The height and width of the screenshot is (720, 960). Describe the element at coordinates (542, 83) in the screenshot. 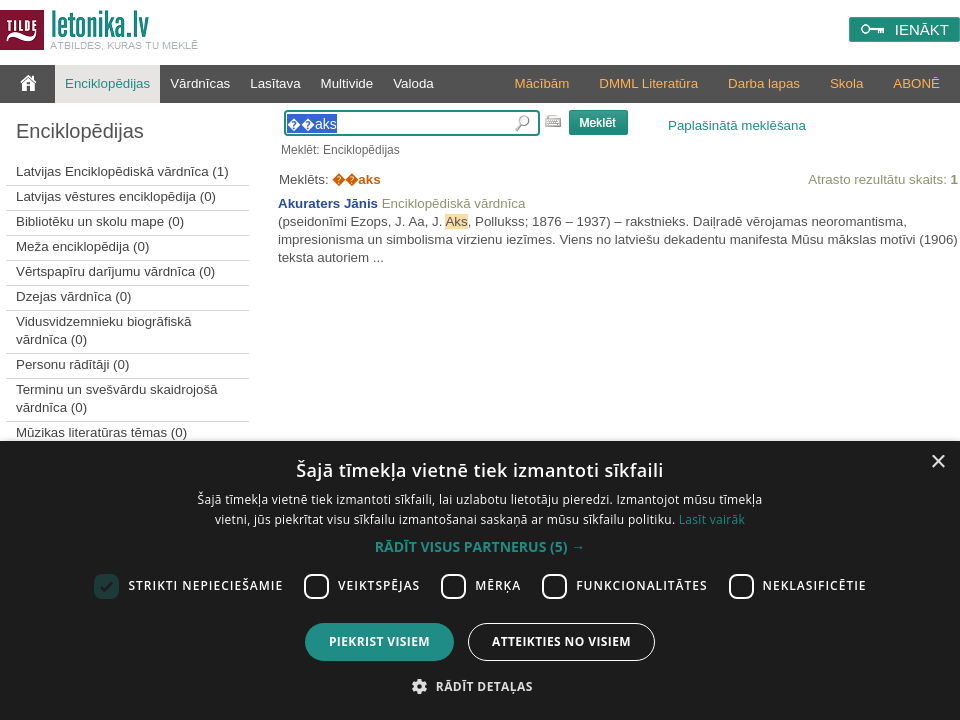

I see `Mācībām` at that location.